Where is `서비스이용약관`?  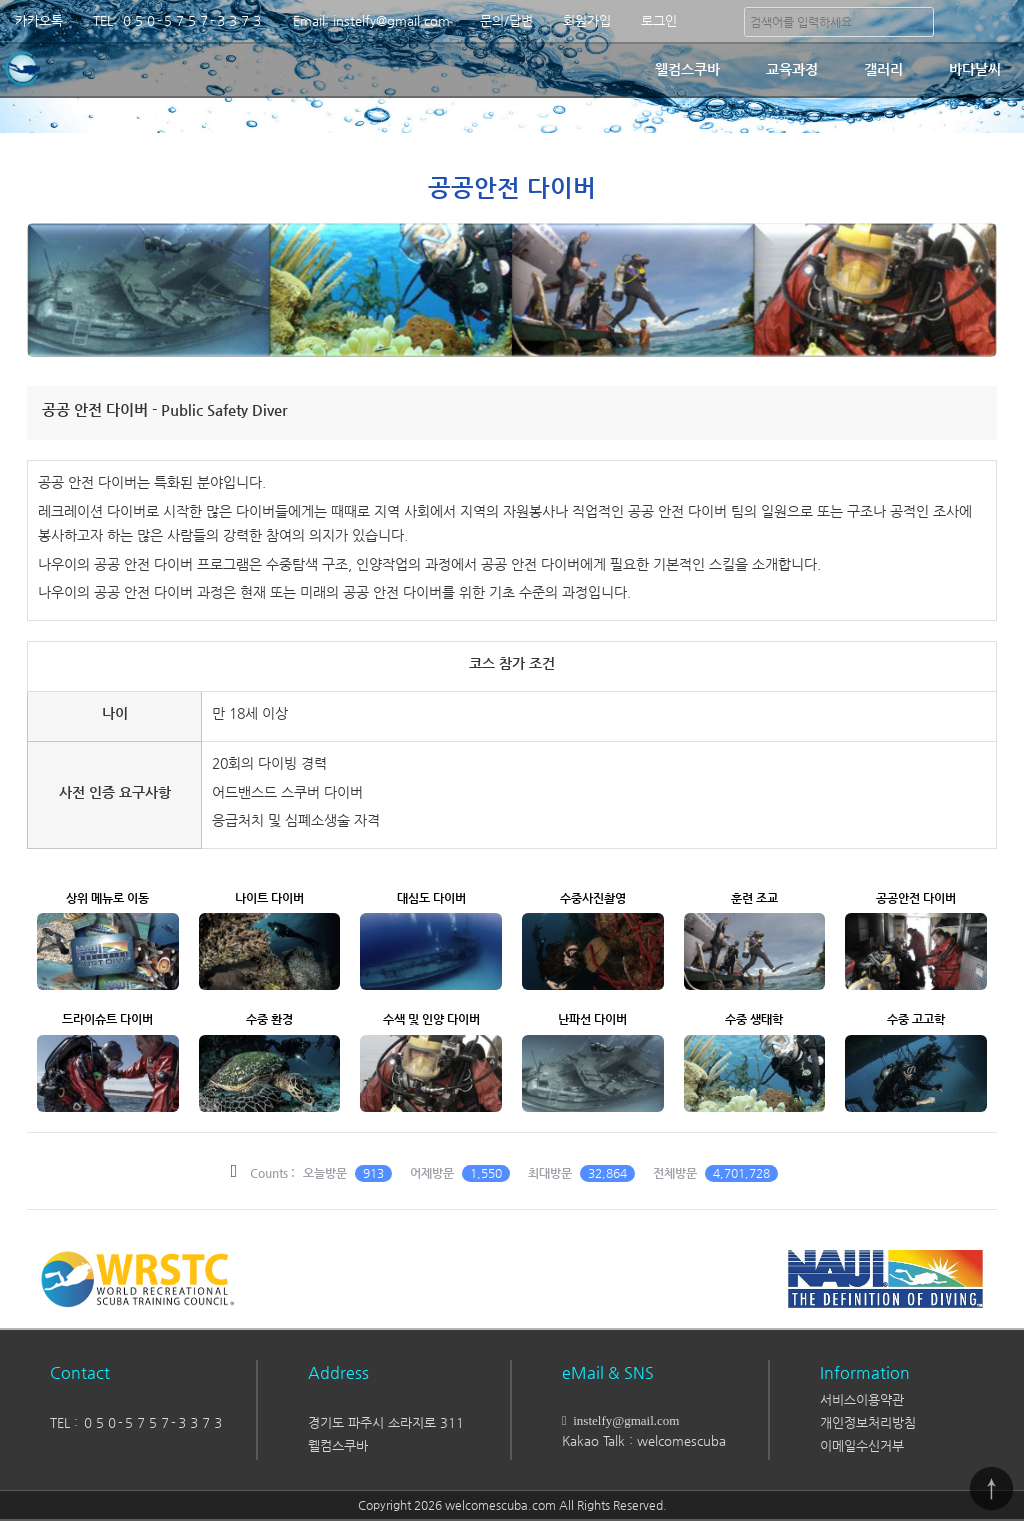
서비스이용약관 is located at coordinates (862, 1399).